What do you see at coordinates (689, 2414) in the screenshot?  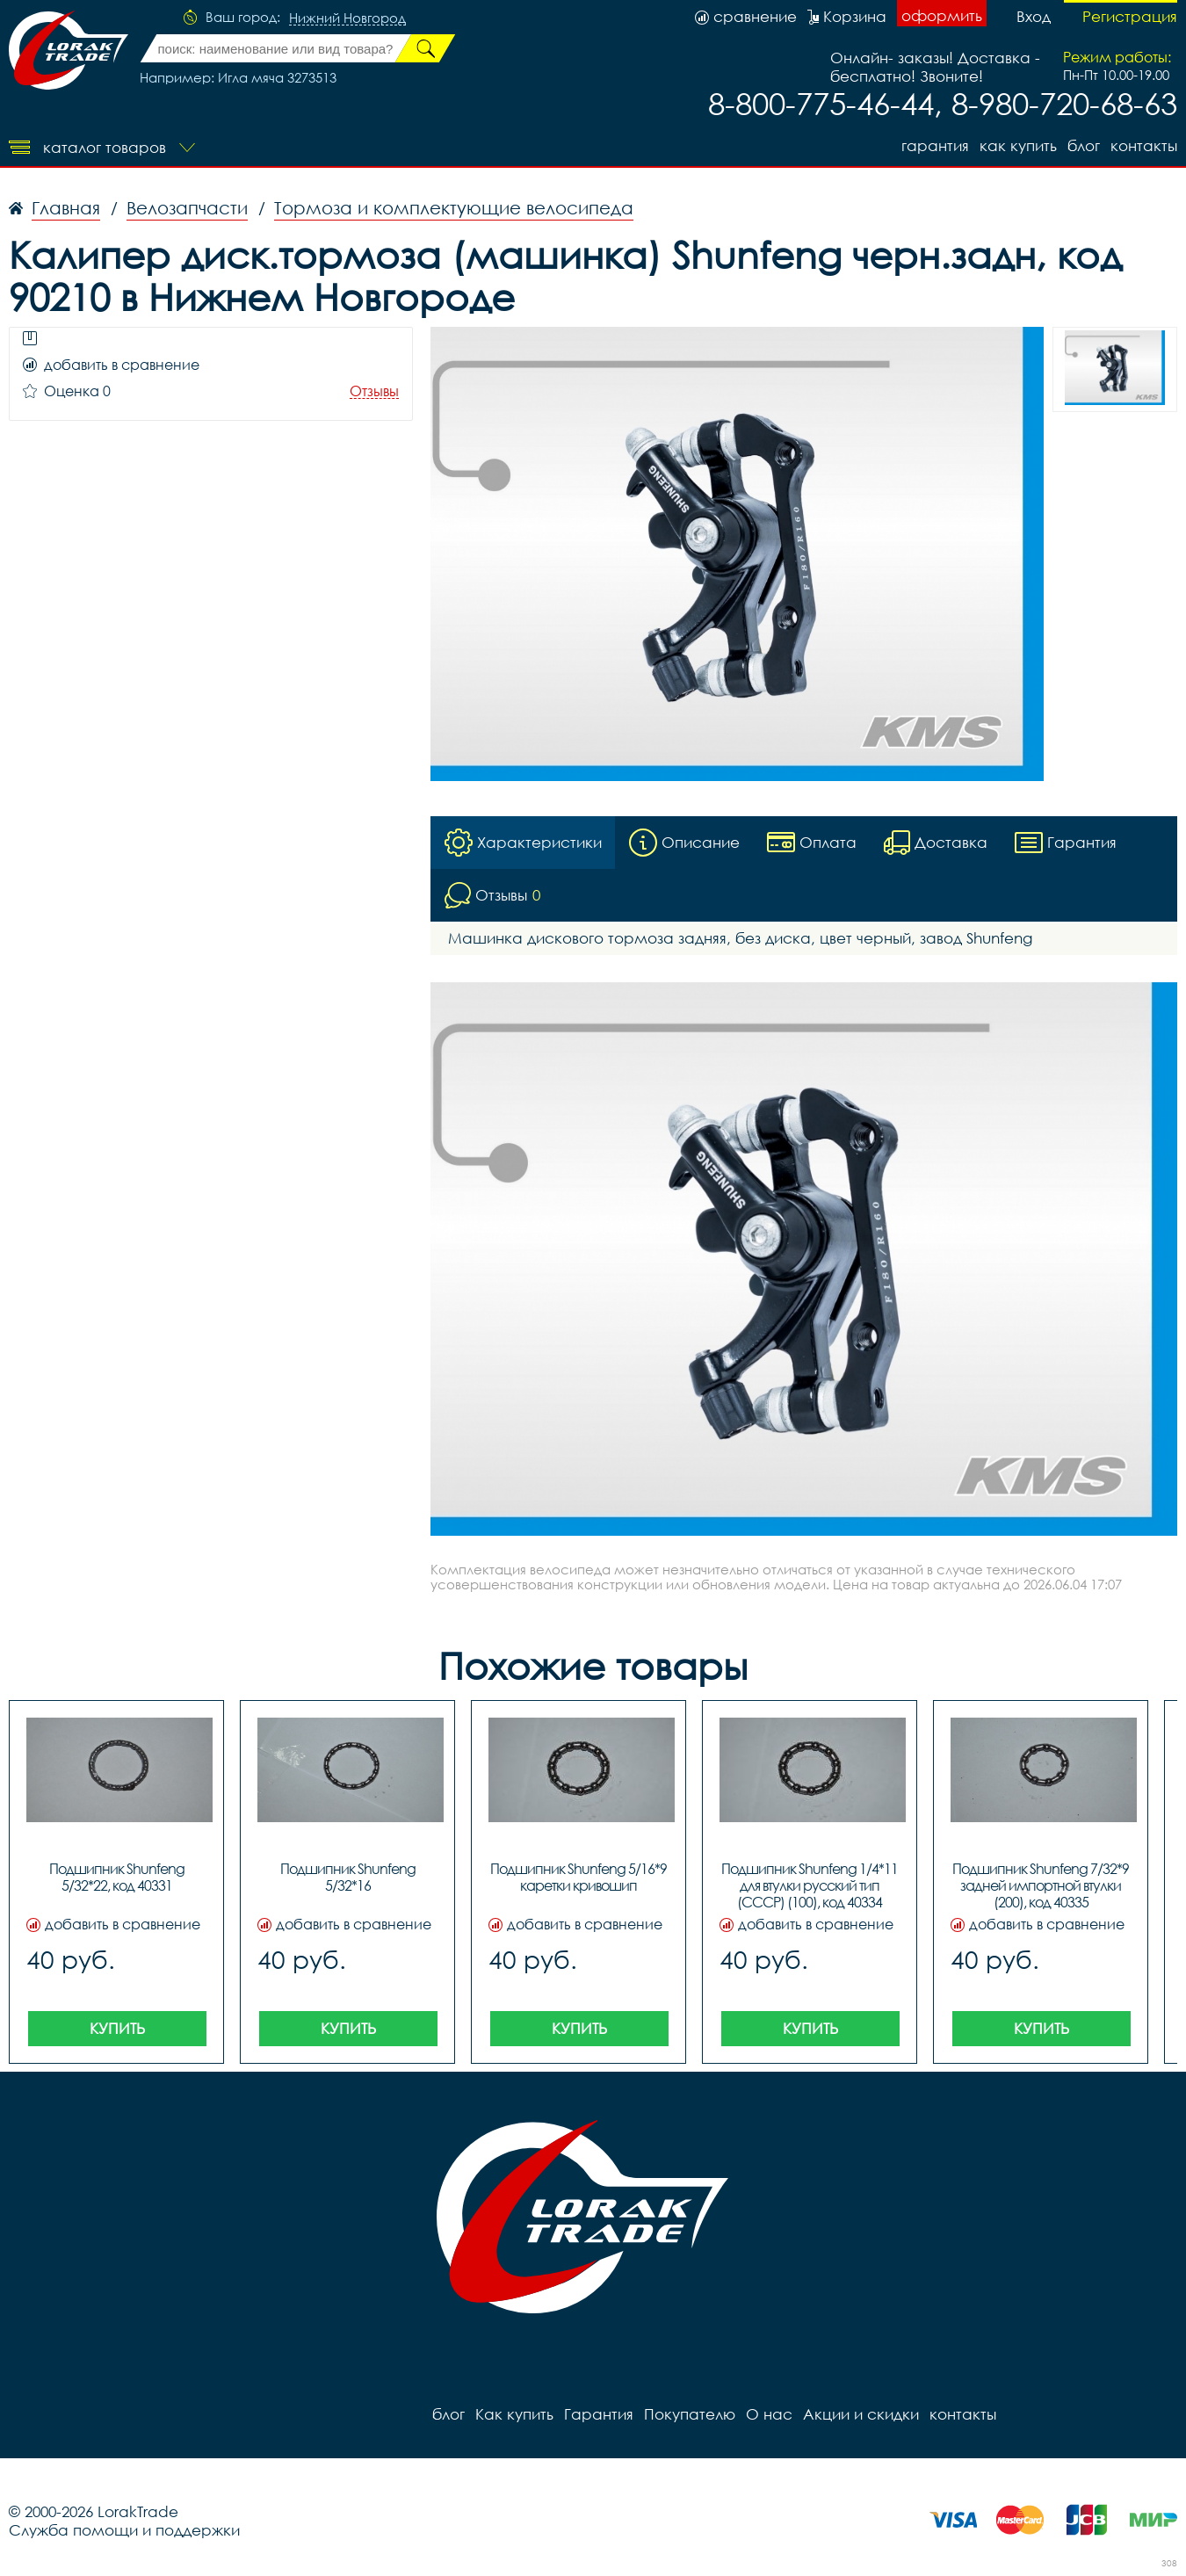 I see `Покупателю` at bounding box center [689, 2414].